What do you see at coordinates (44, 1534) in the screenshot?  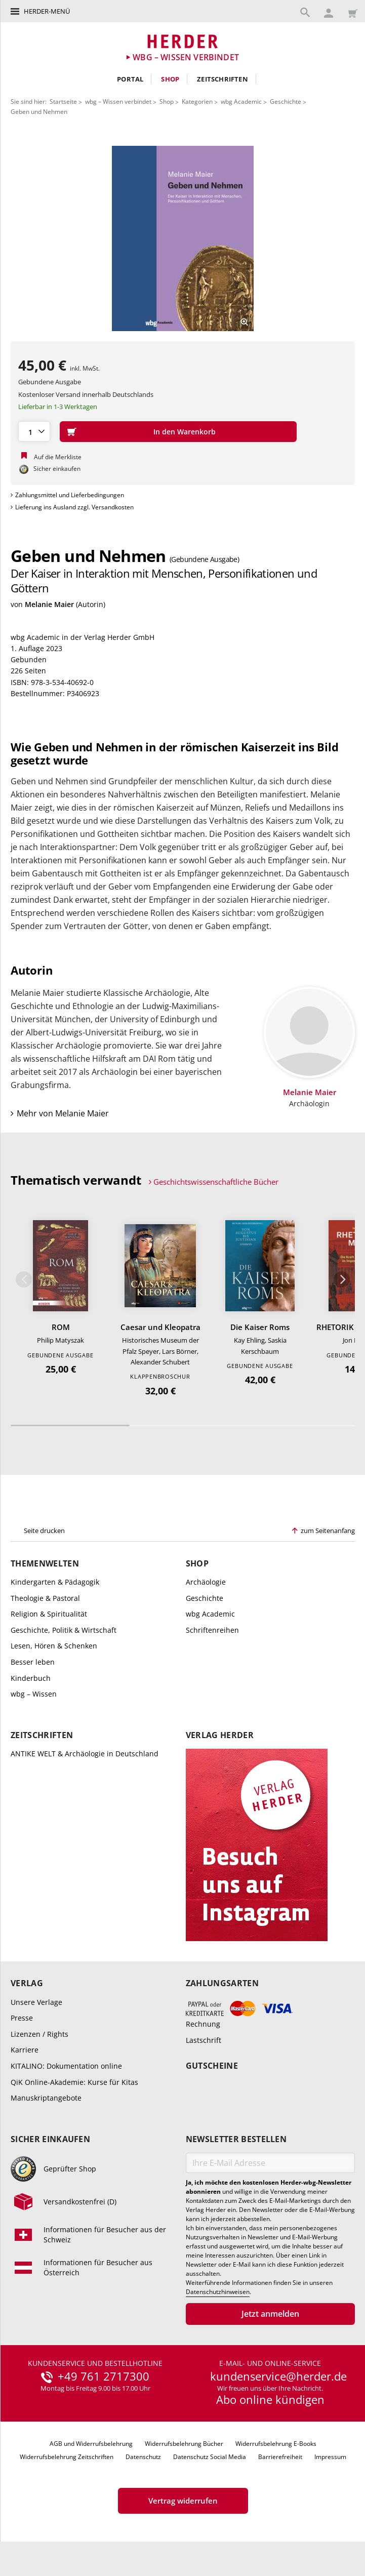 I see `Seite drucken` at bounding box center [44, 1534].